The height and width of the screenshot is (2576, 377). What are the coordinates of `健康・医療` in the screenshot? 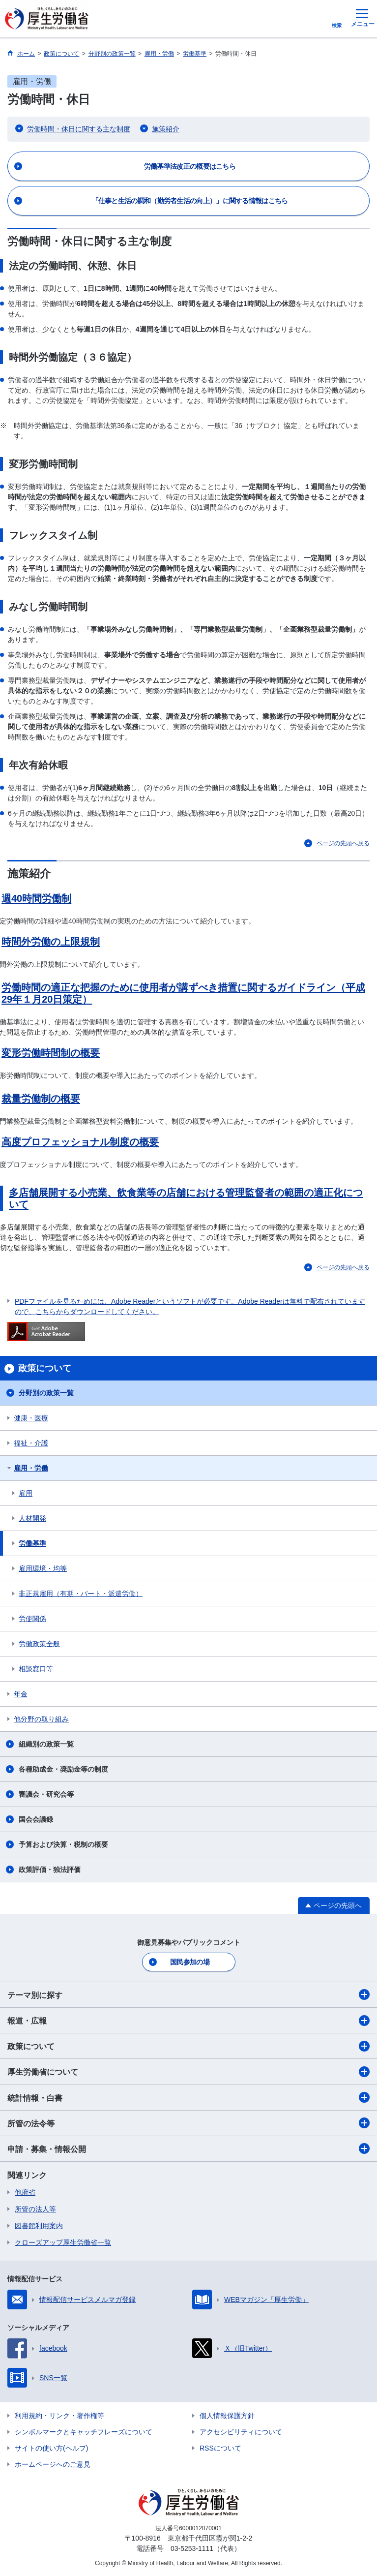 It's located at (31, 1418).